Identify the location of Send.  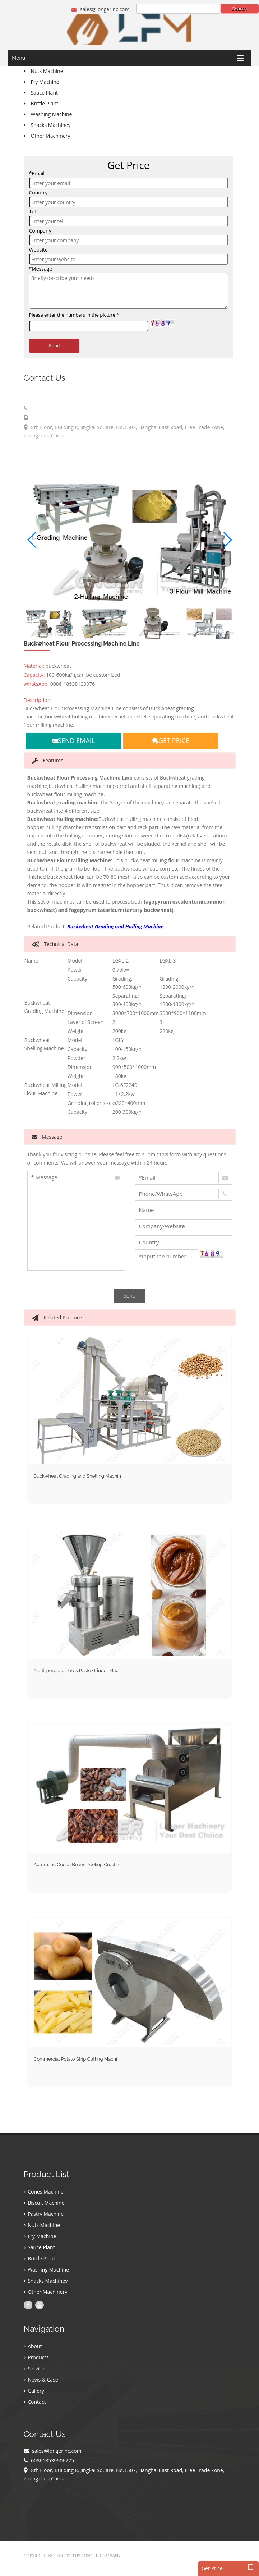
(54, 345).